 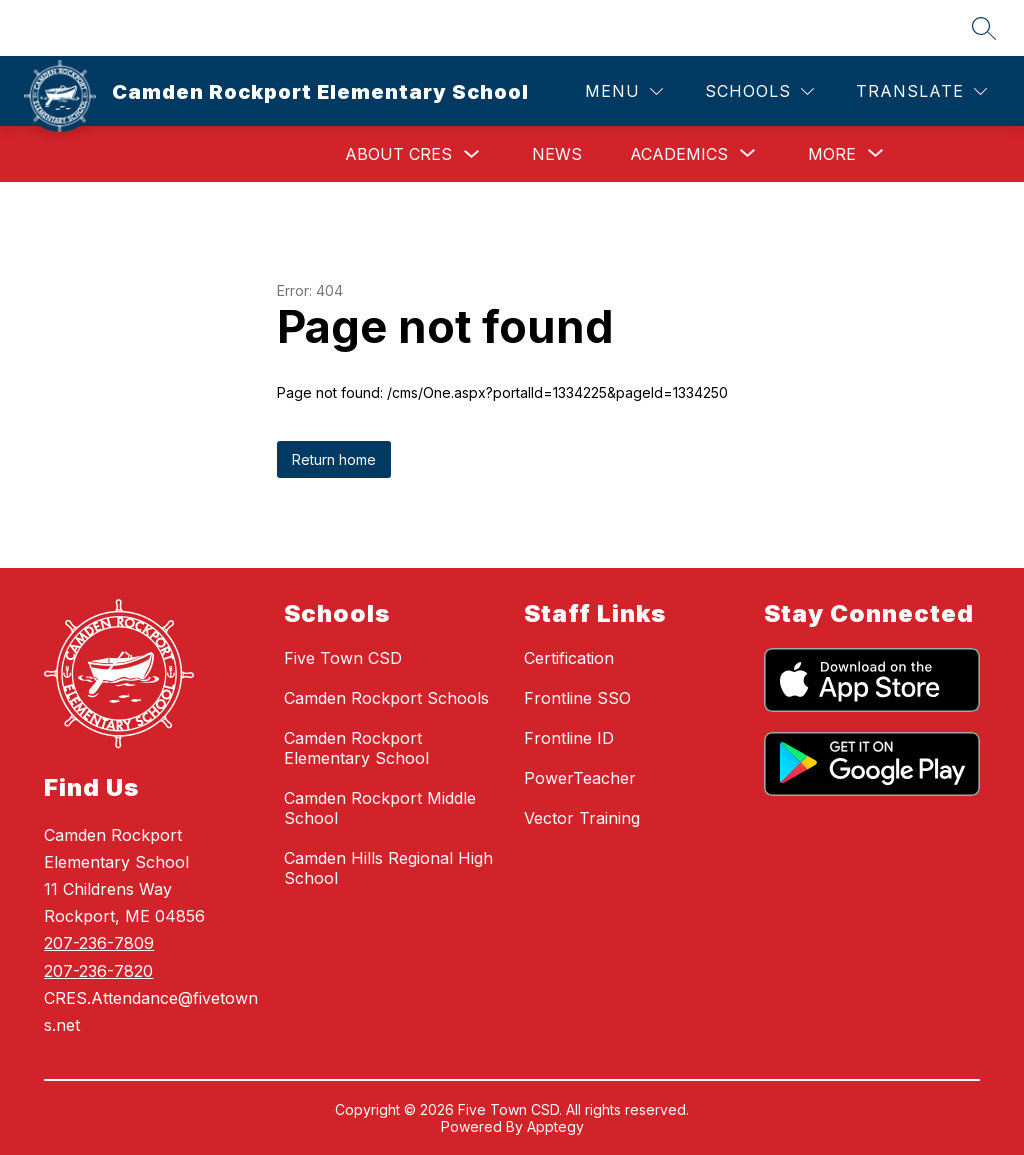 What do you see at coordinates (921, 91) in the screenshot?
I see `[Translate Site]` at bounding box center [921, 91].